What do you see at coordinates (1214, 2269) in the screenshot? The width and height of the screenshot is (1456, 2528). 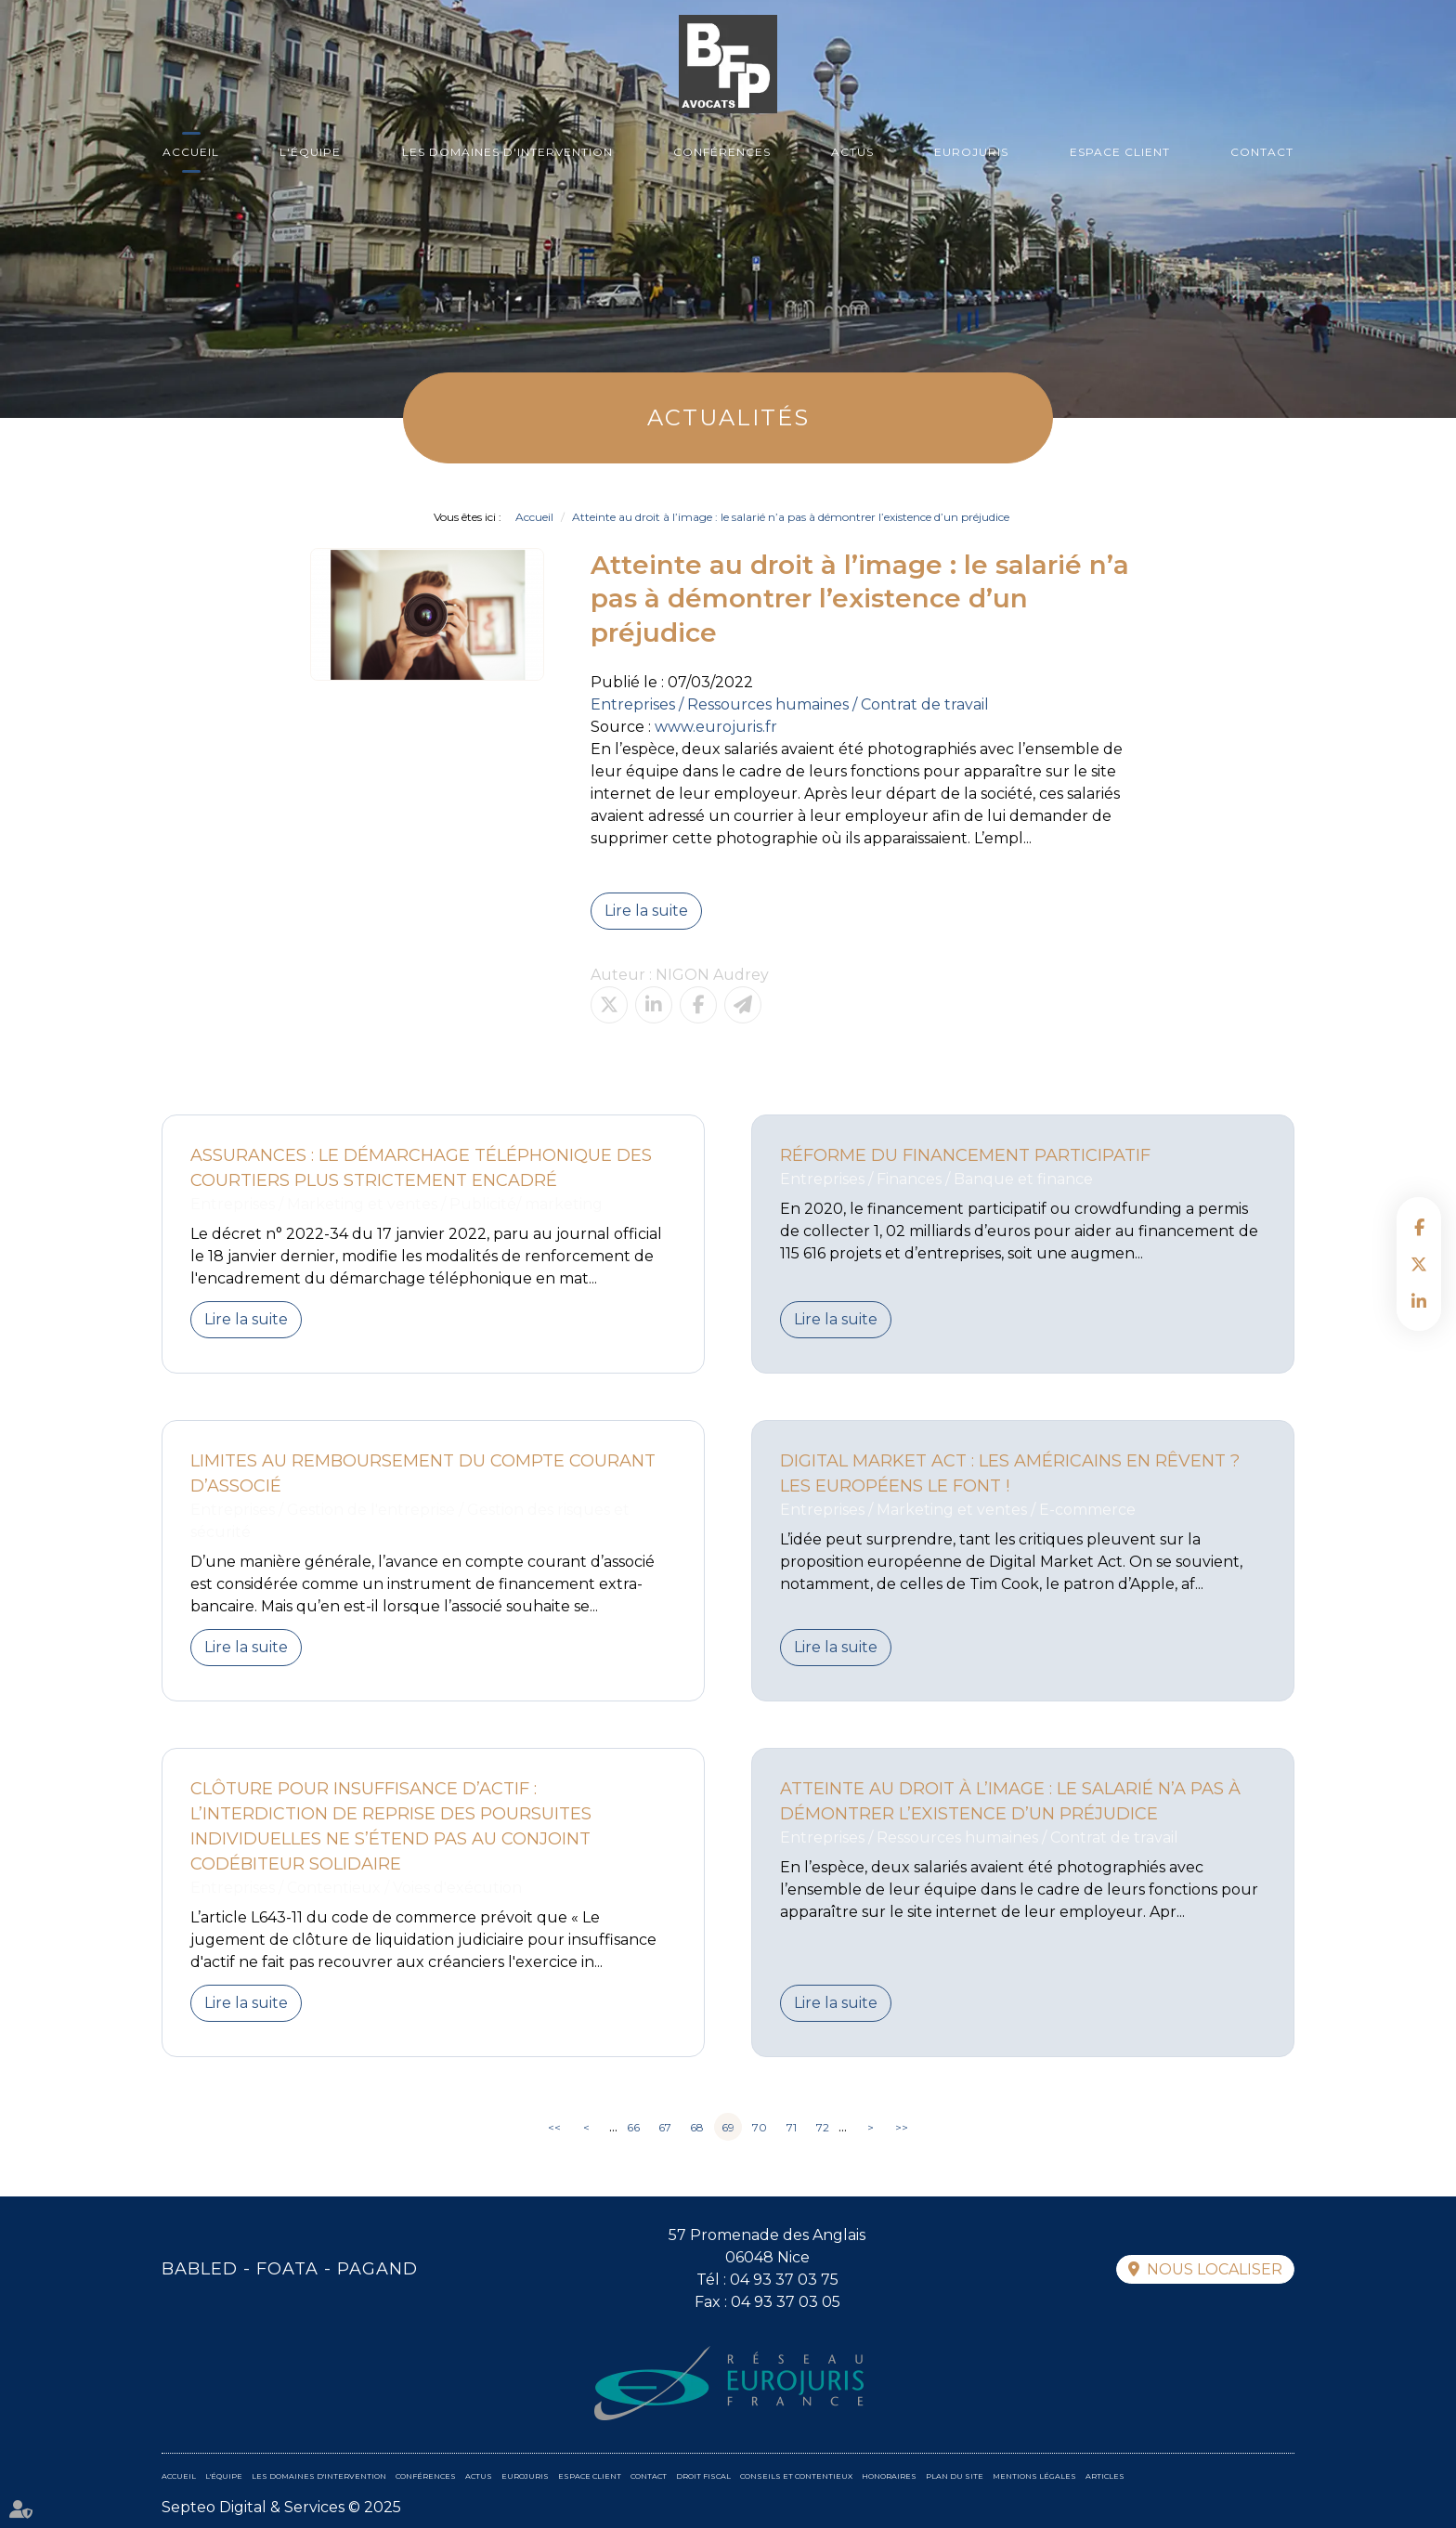 I see `Nous localiser` at bounding box center [1214, 2269].